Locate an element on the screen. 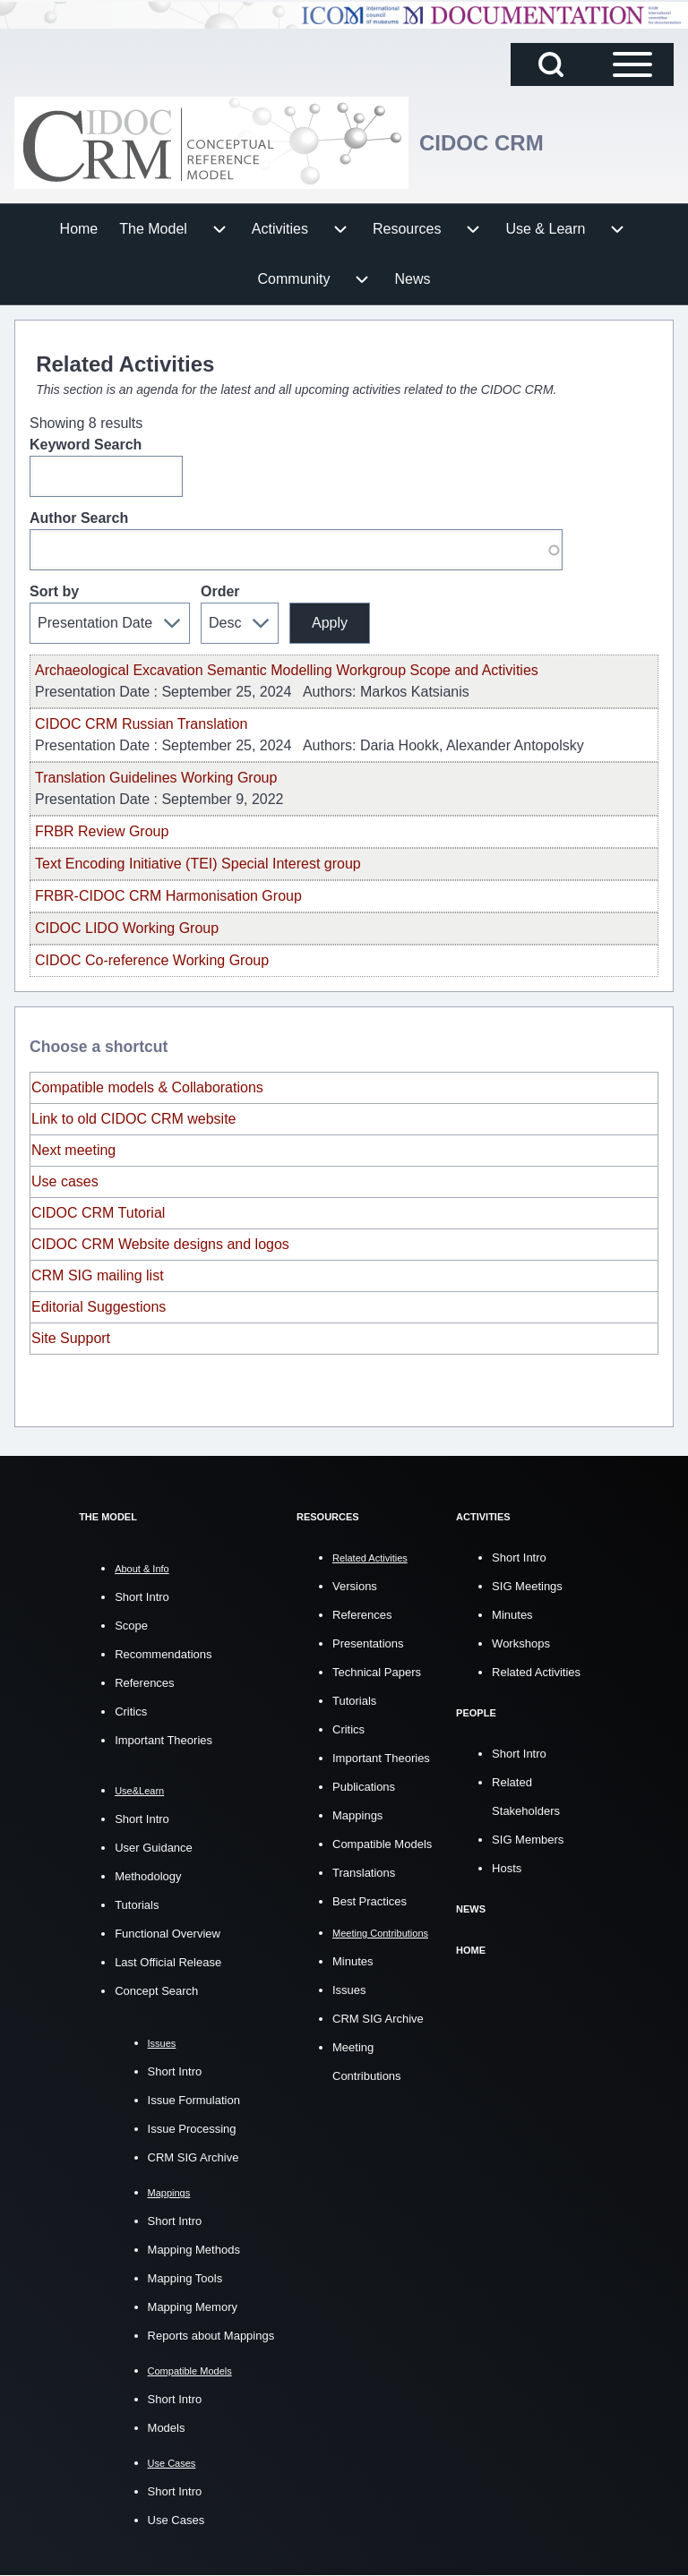 The height and width of the screenshot is (2576, 688). FRBR-CIDOC CRM Harmonisation Group is located at coordinates (168, 895).